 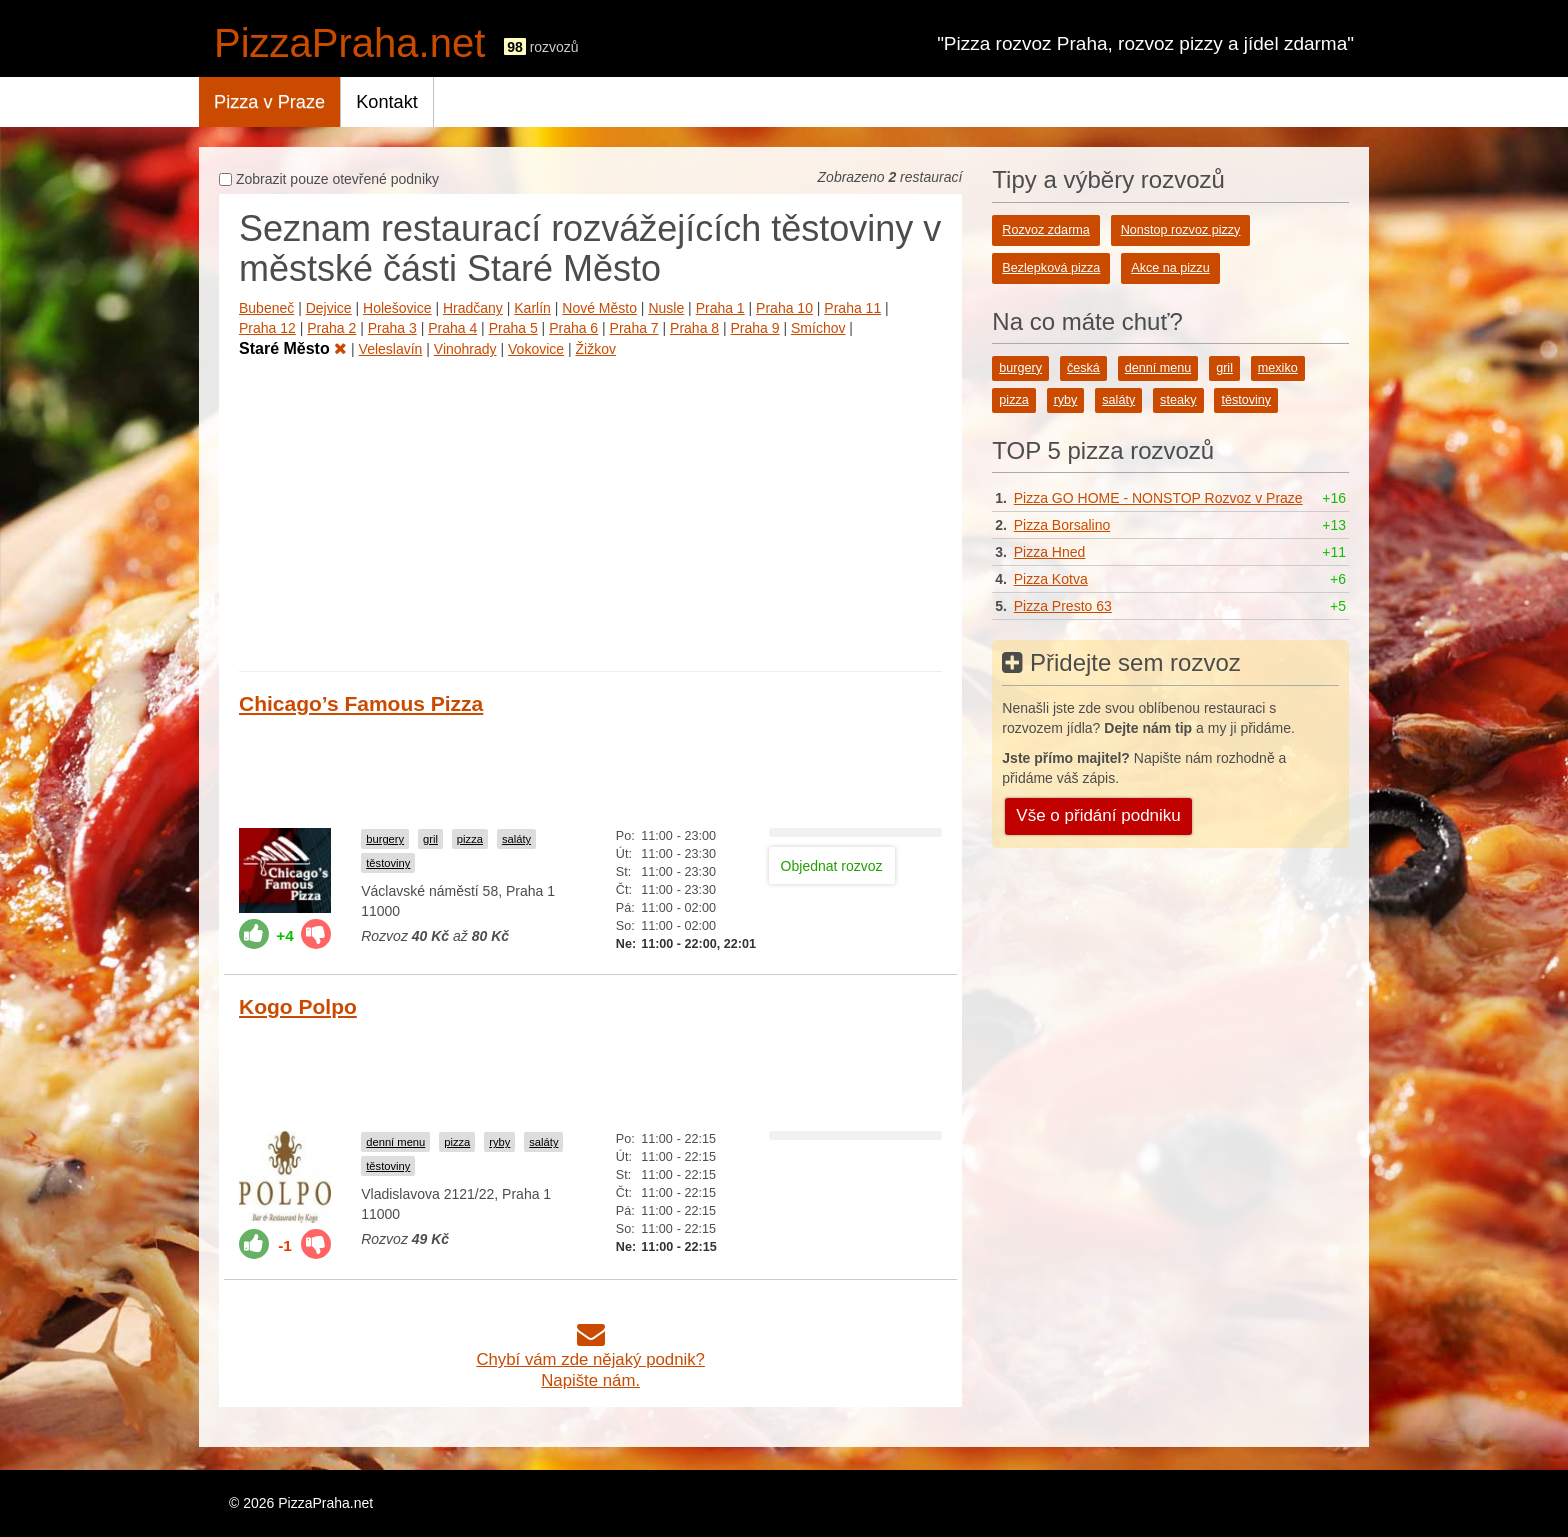 What do you see at coordinates (361, 703) in the screenshot?
I see `Chicago’s Famous Pizza` at bounding box center [361, 703].